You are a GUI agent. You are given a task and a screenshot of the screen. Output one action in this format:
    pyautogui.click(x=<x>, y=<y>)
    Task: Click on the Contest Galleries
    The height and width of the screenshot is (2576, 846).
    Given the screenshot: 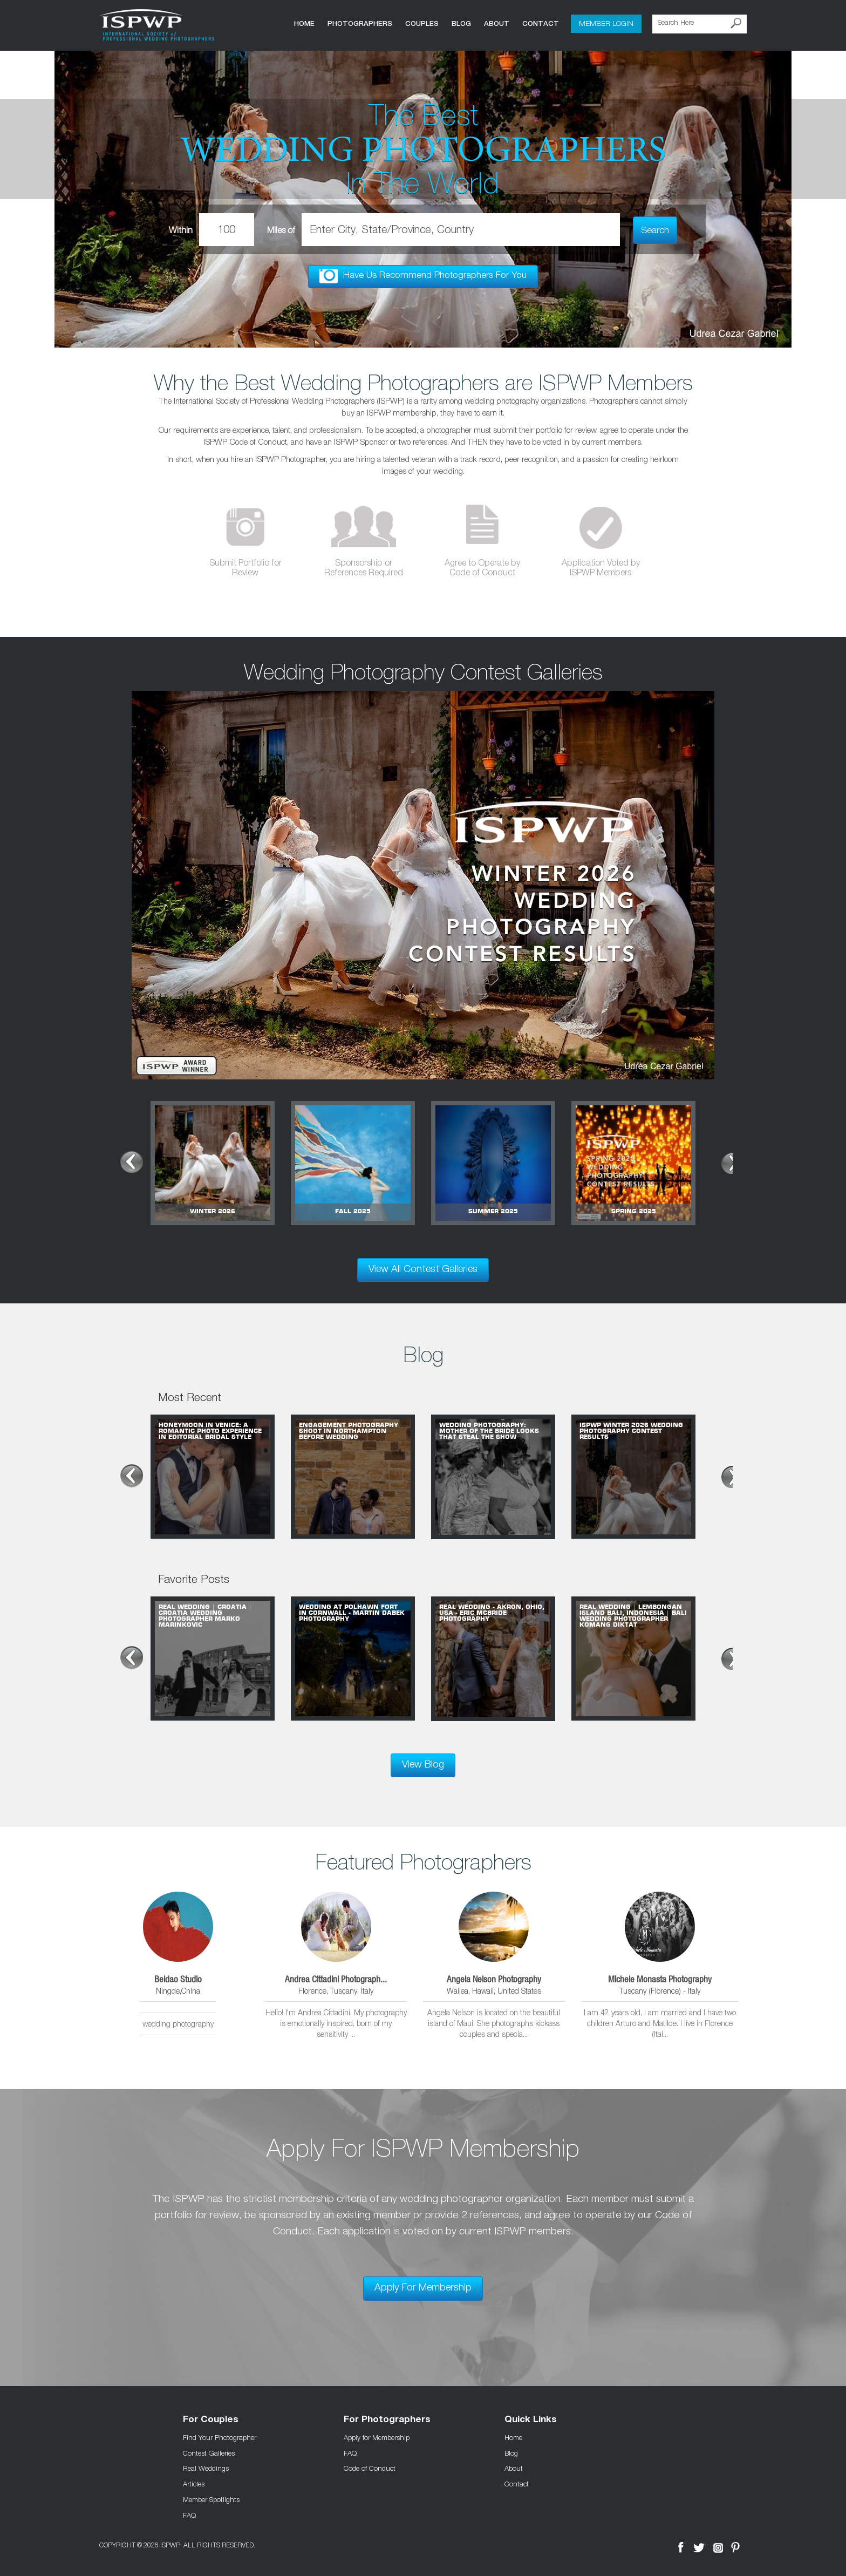 What is the action you would take?
    pyautogui.click(x=209, y=2448)
    